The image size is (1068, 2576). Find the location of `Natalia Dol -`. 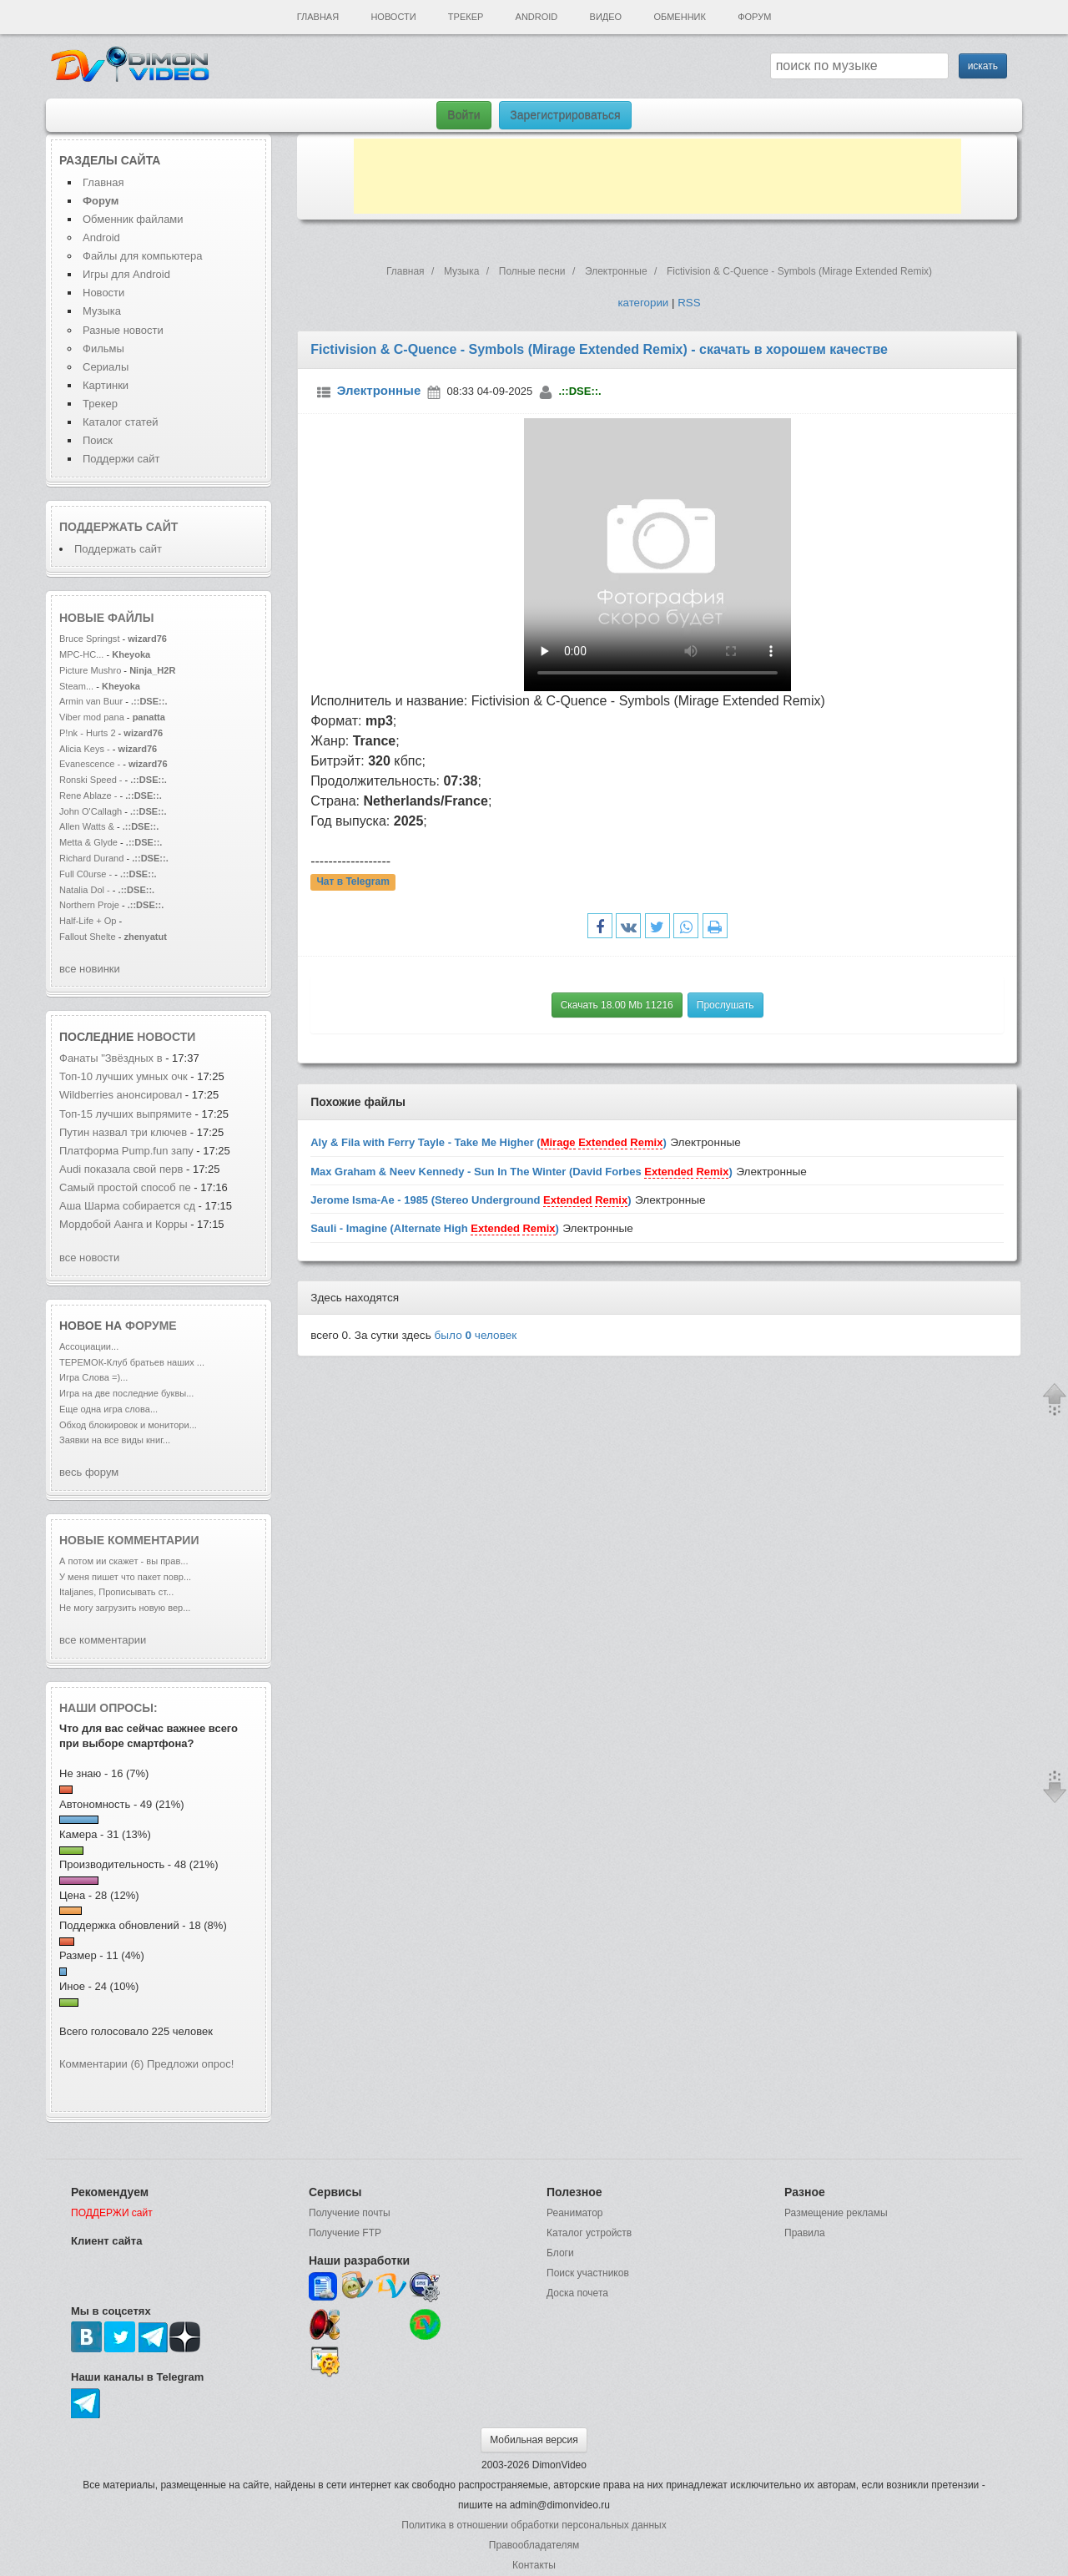

Natalia Dol - is located at coordinates (86, 890).